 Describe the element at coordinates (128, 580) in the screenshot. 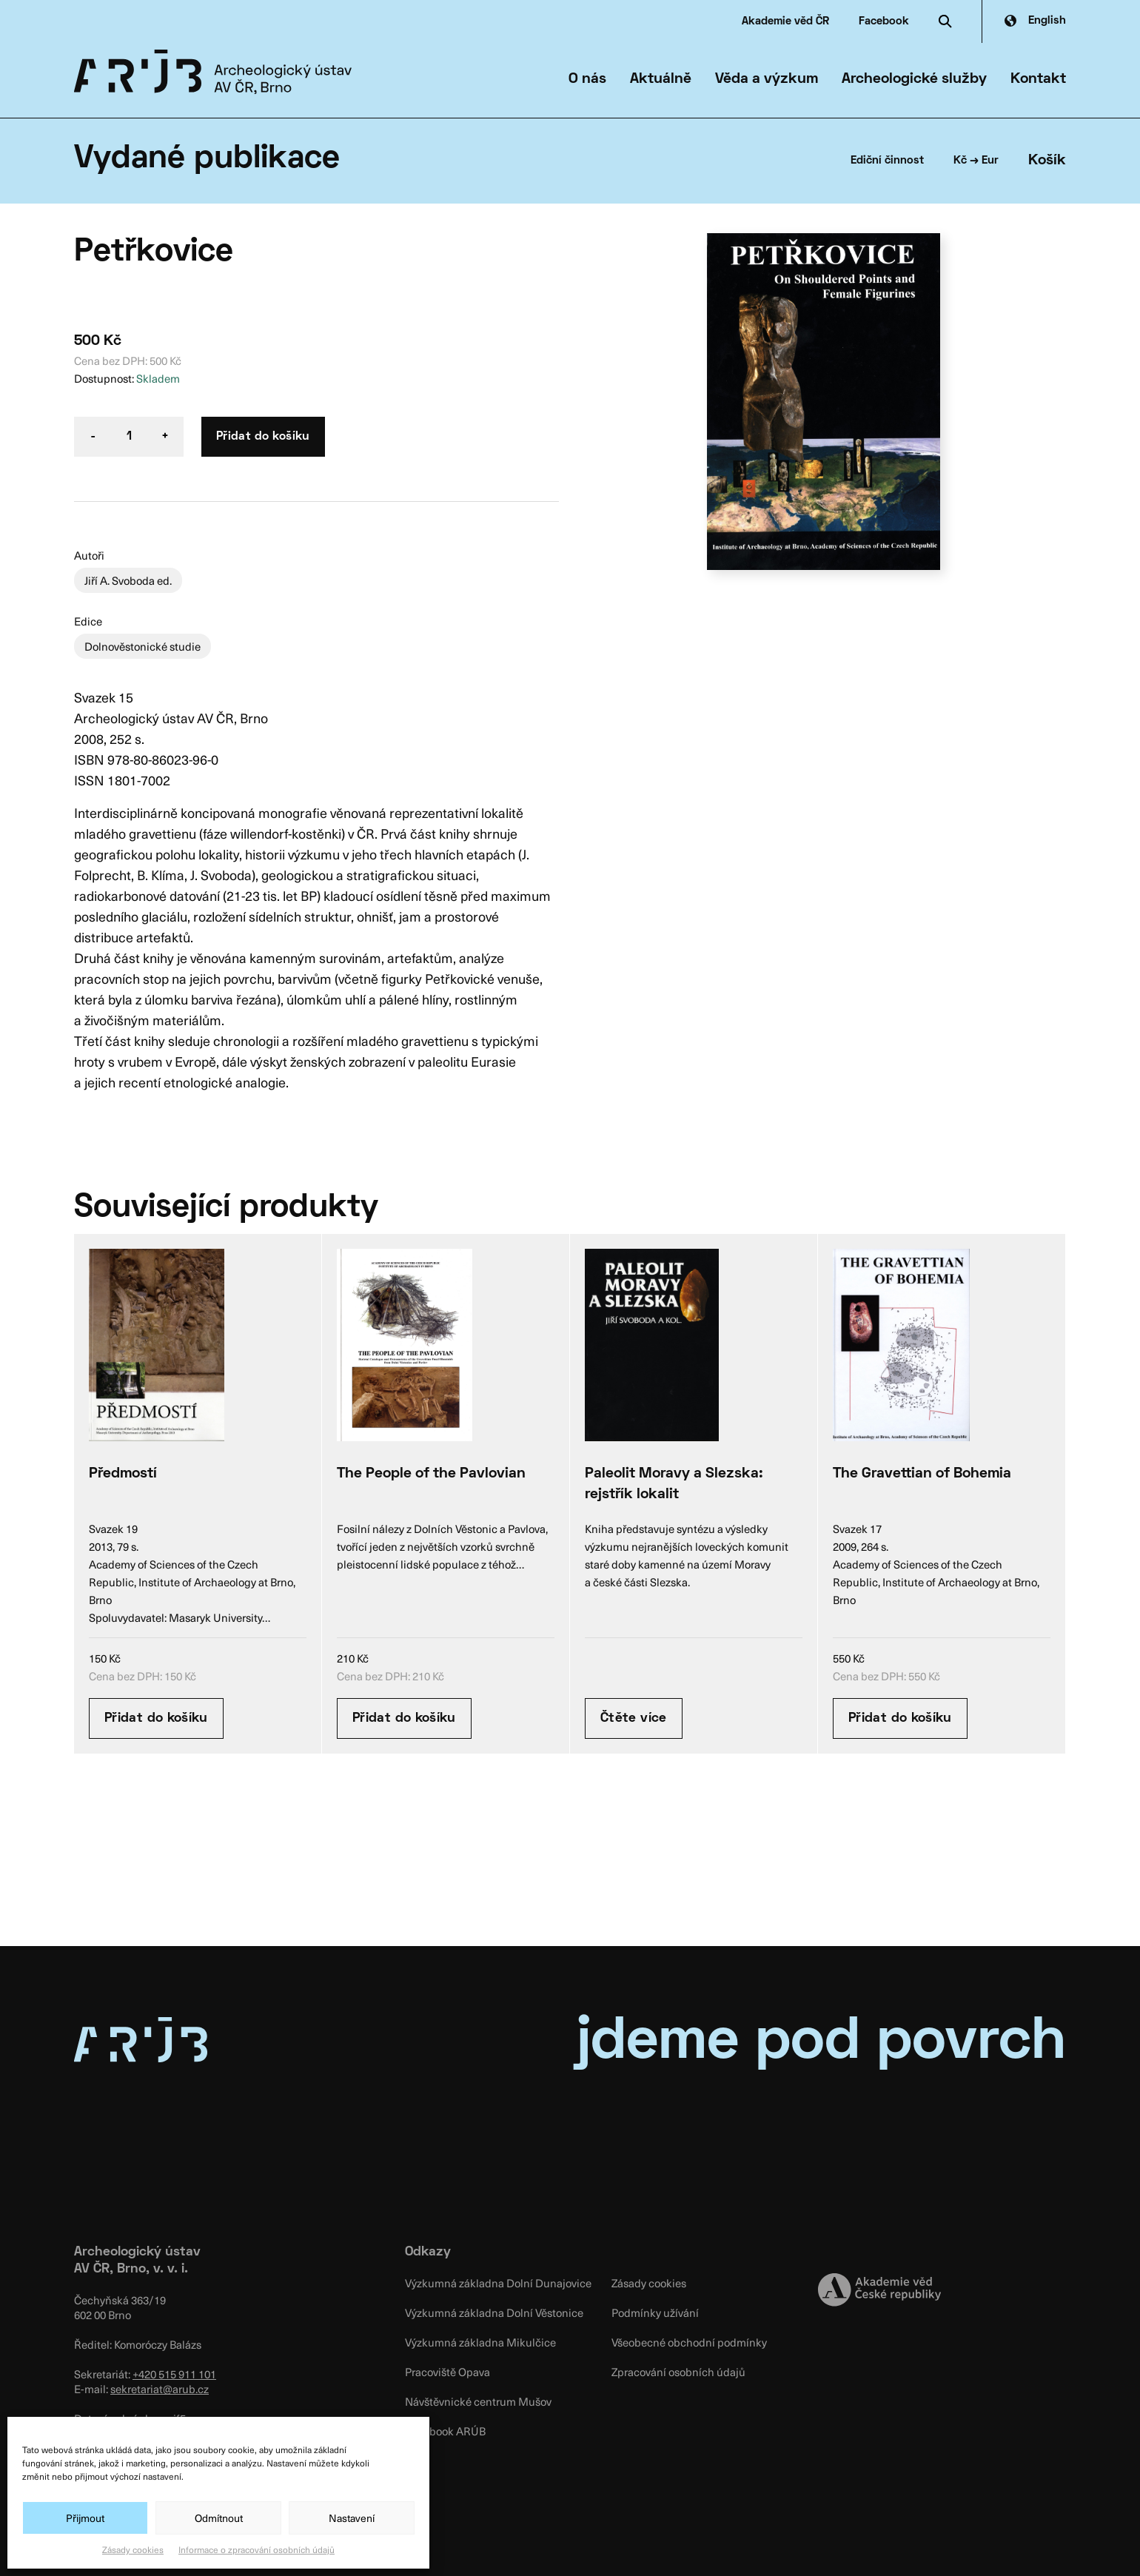

I see `Jiří A. Svoboda ed.` at that location.